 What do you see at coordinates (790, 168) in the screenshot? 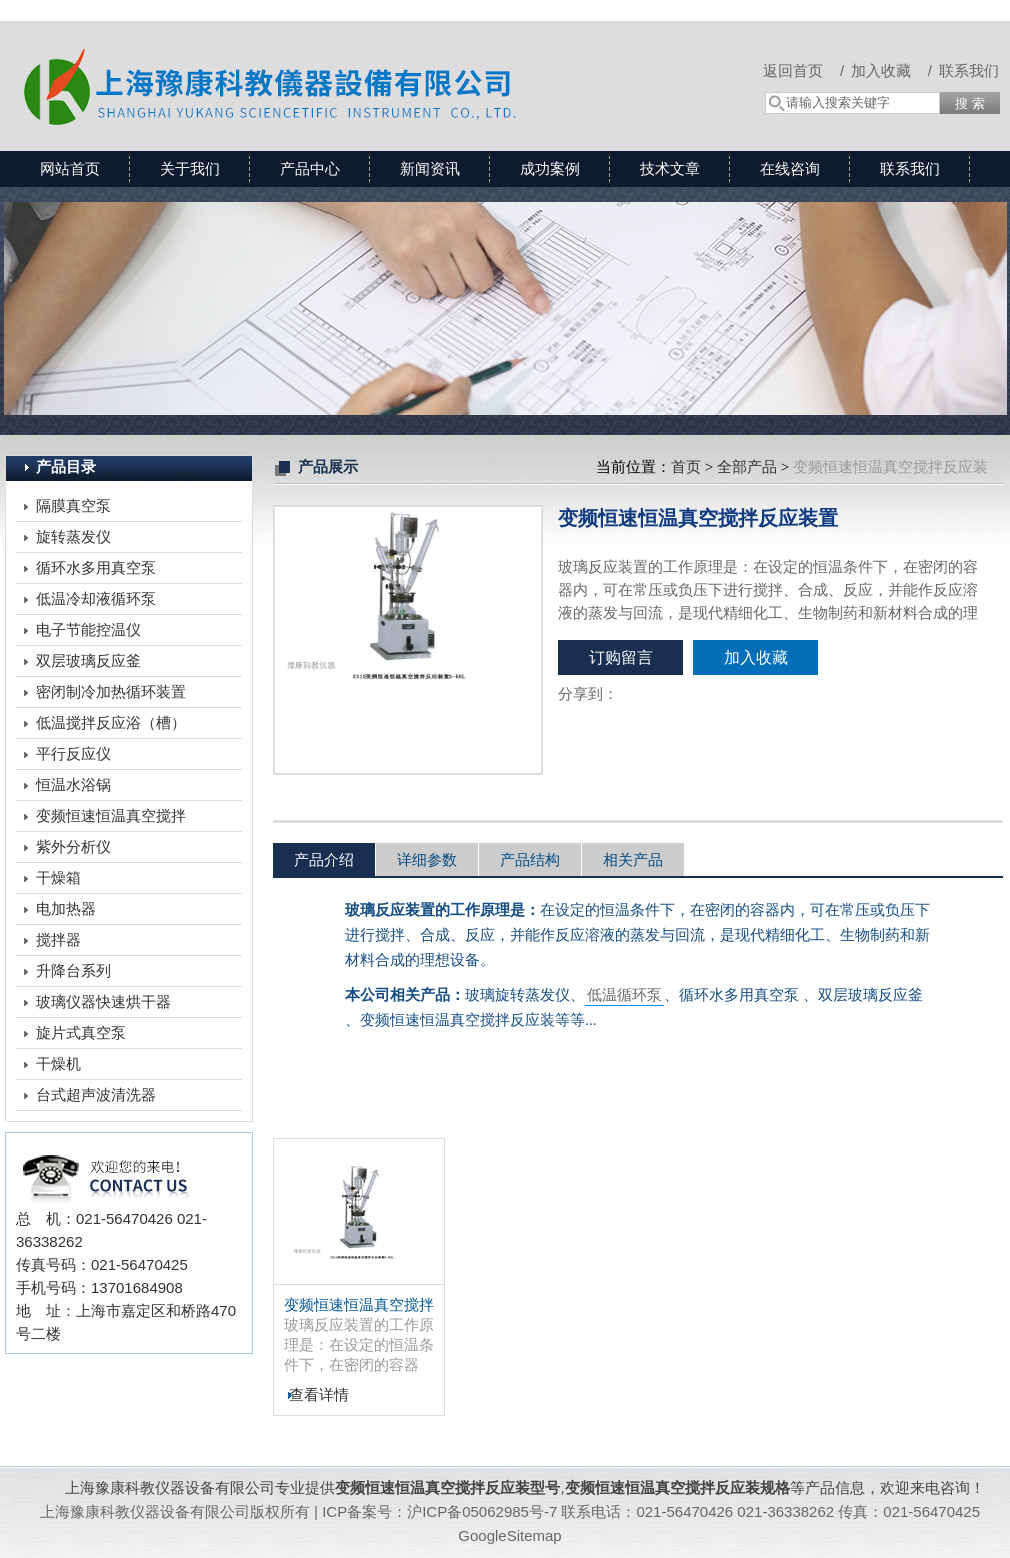
I see `在线咨询` at bounding box center [790, 168].